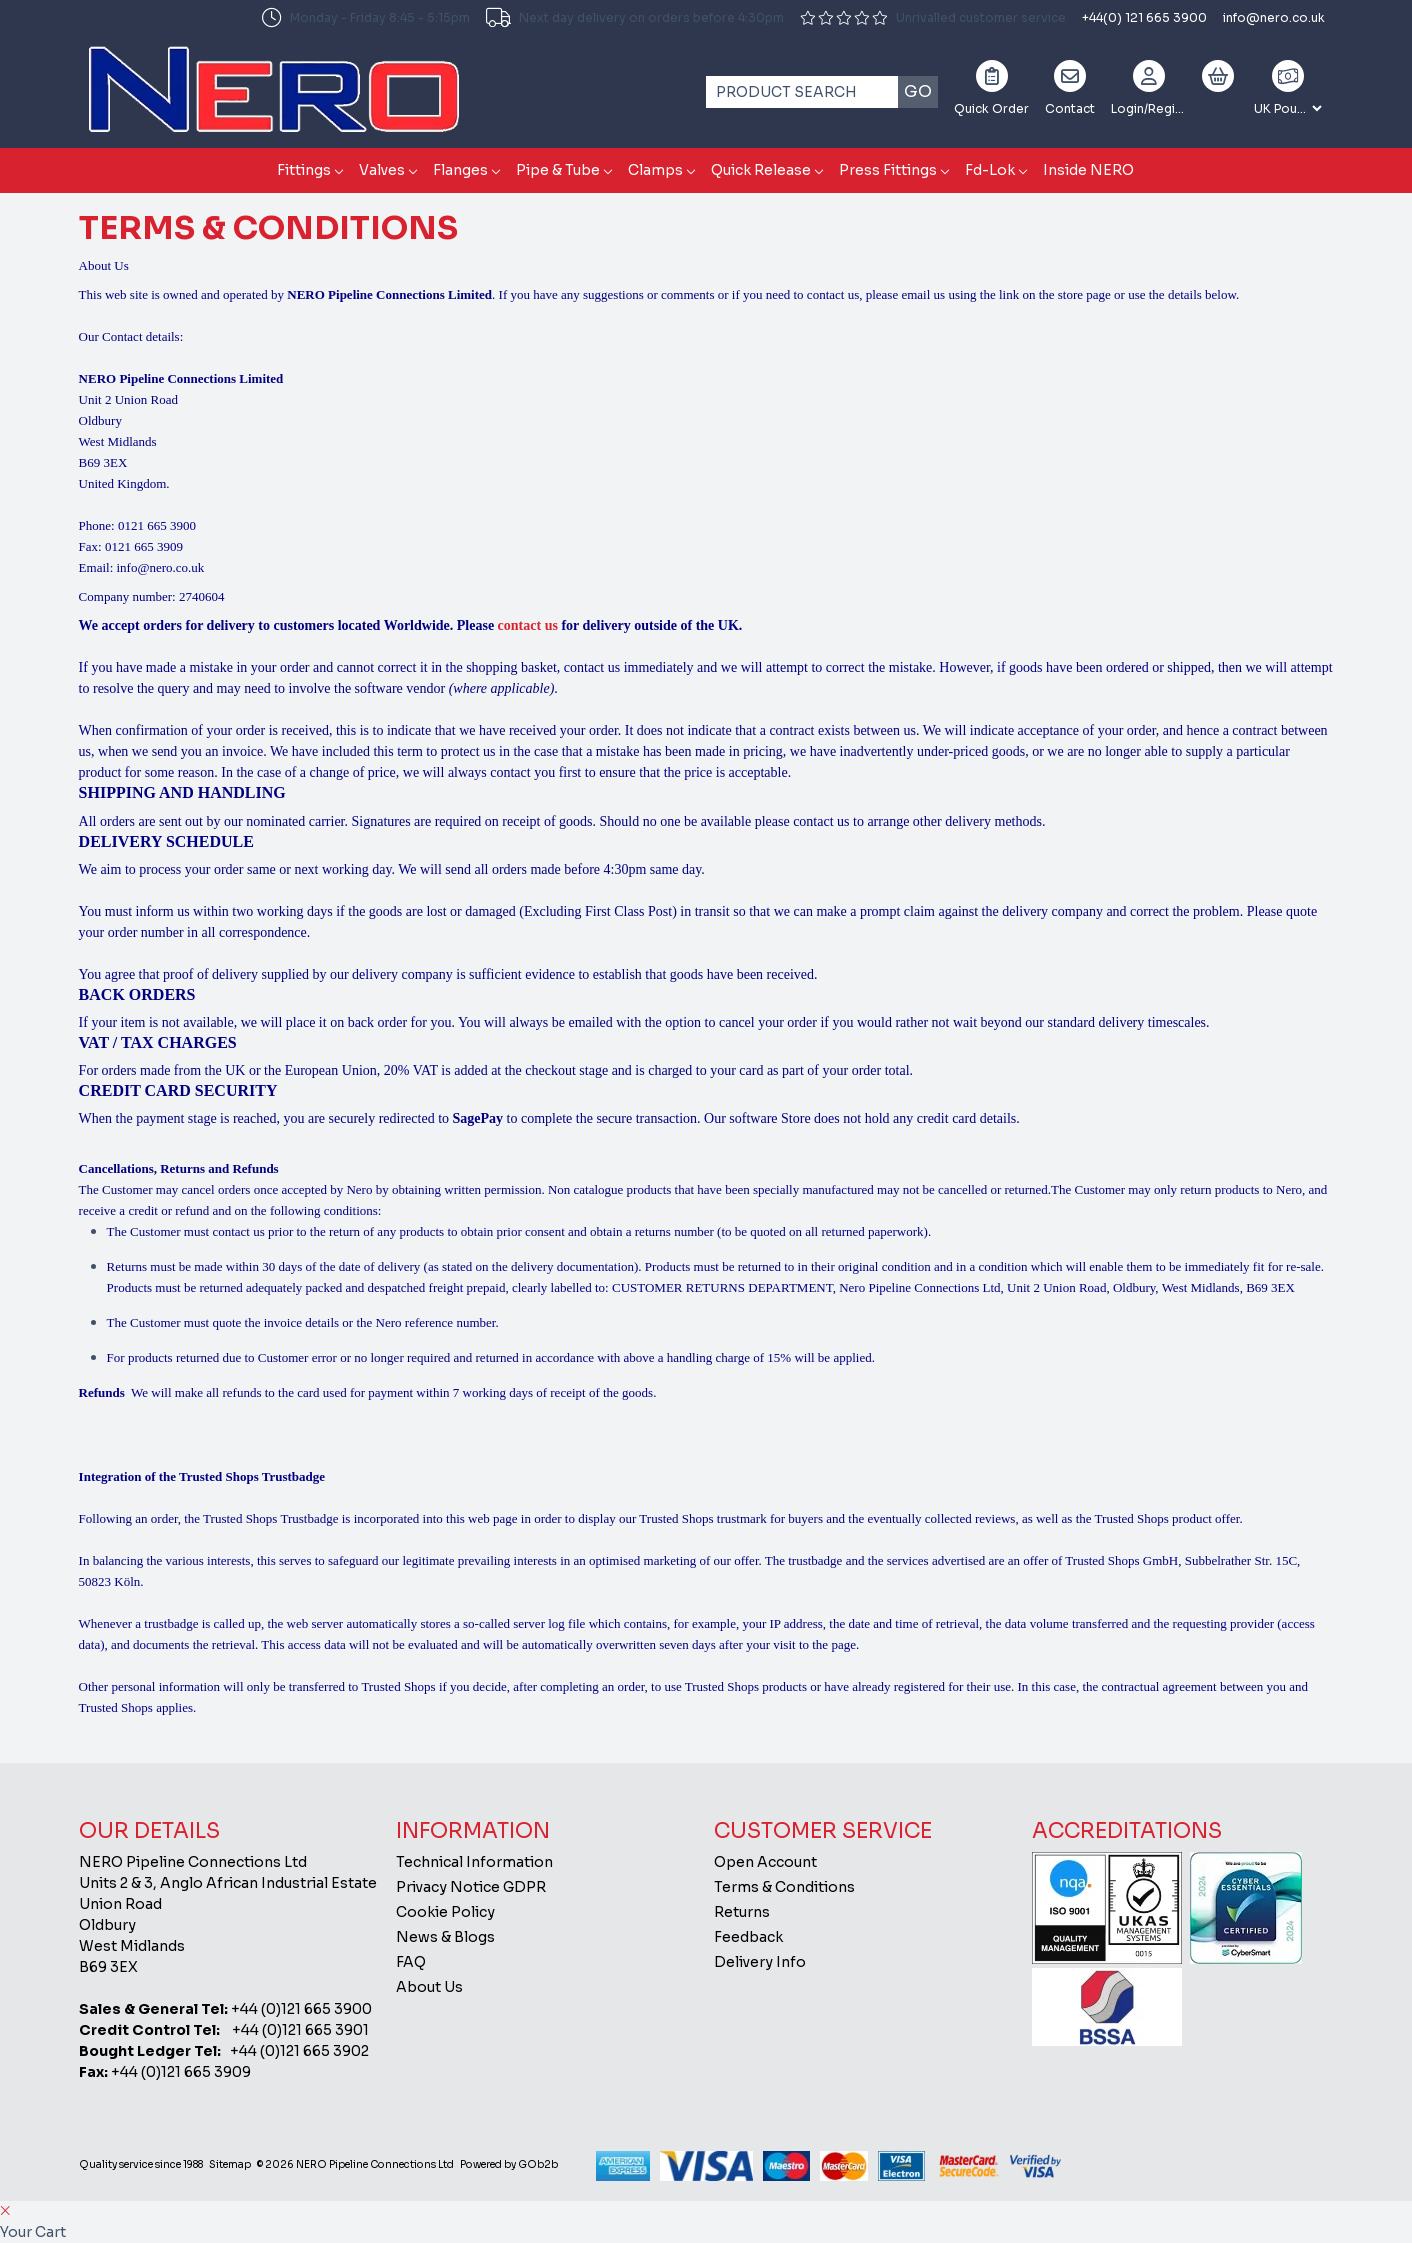 The width and height of the screenshot is (1412, 2243). I want to click on Inside NERO, so click(1088, 170).